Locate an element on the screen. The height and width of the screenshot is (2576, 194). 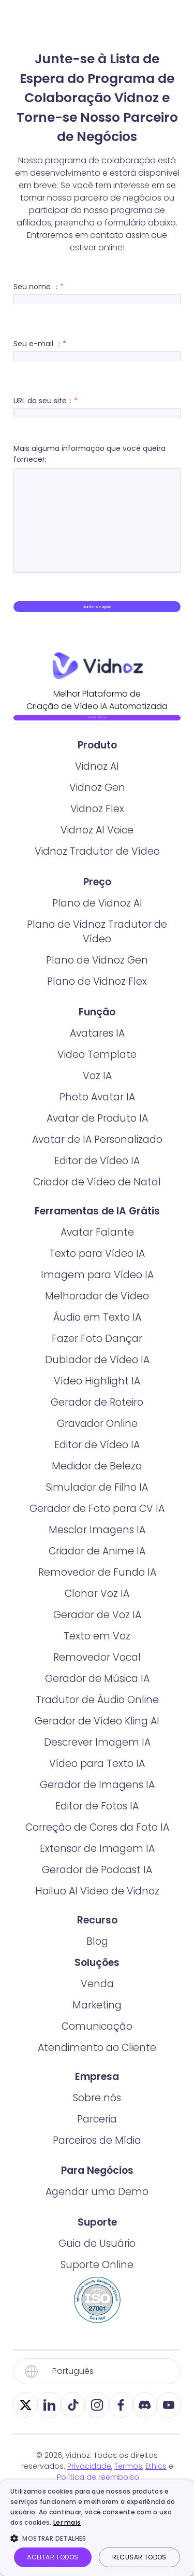
Plano de Vidnoz Gen is located at coordinates (97, 1017).